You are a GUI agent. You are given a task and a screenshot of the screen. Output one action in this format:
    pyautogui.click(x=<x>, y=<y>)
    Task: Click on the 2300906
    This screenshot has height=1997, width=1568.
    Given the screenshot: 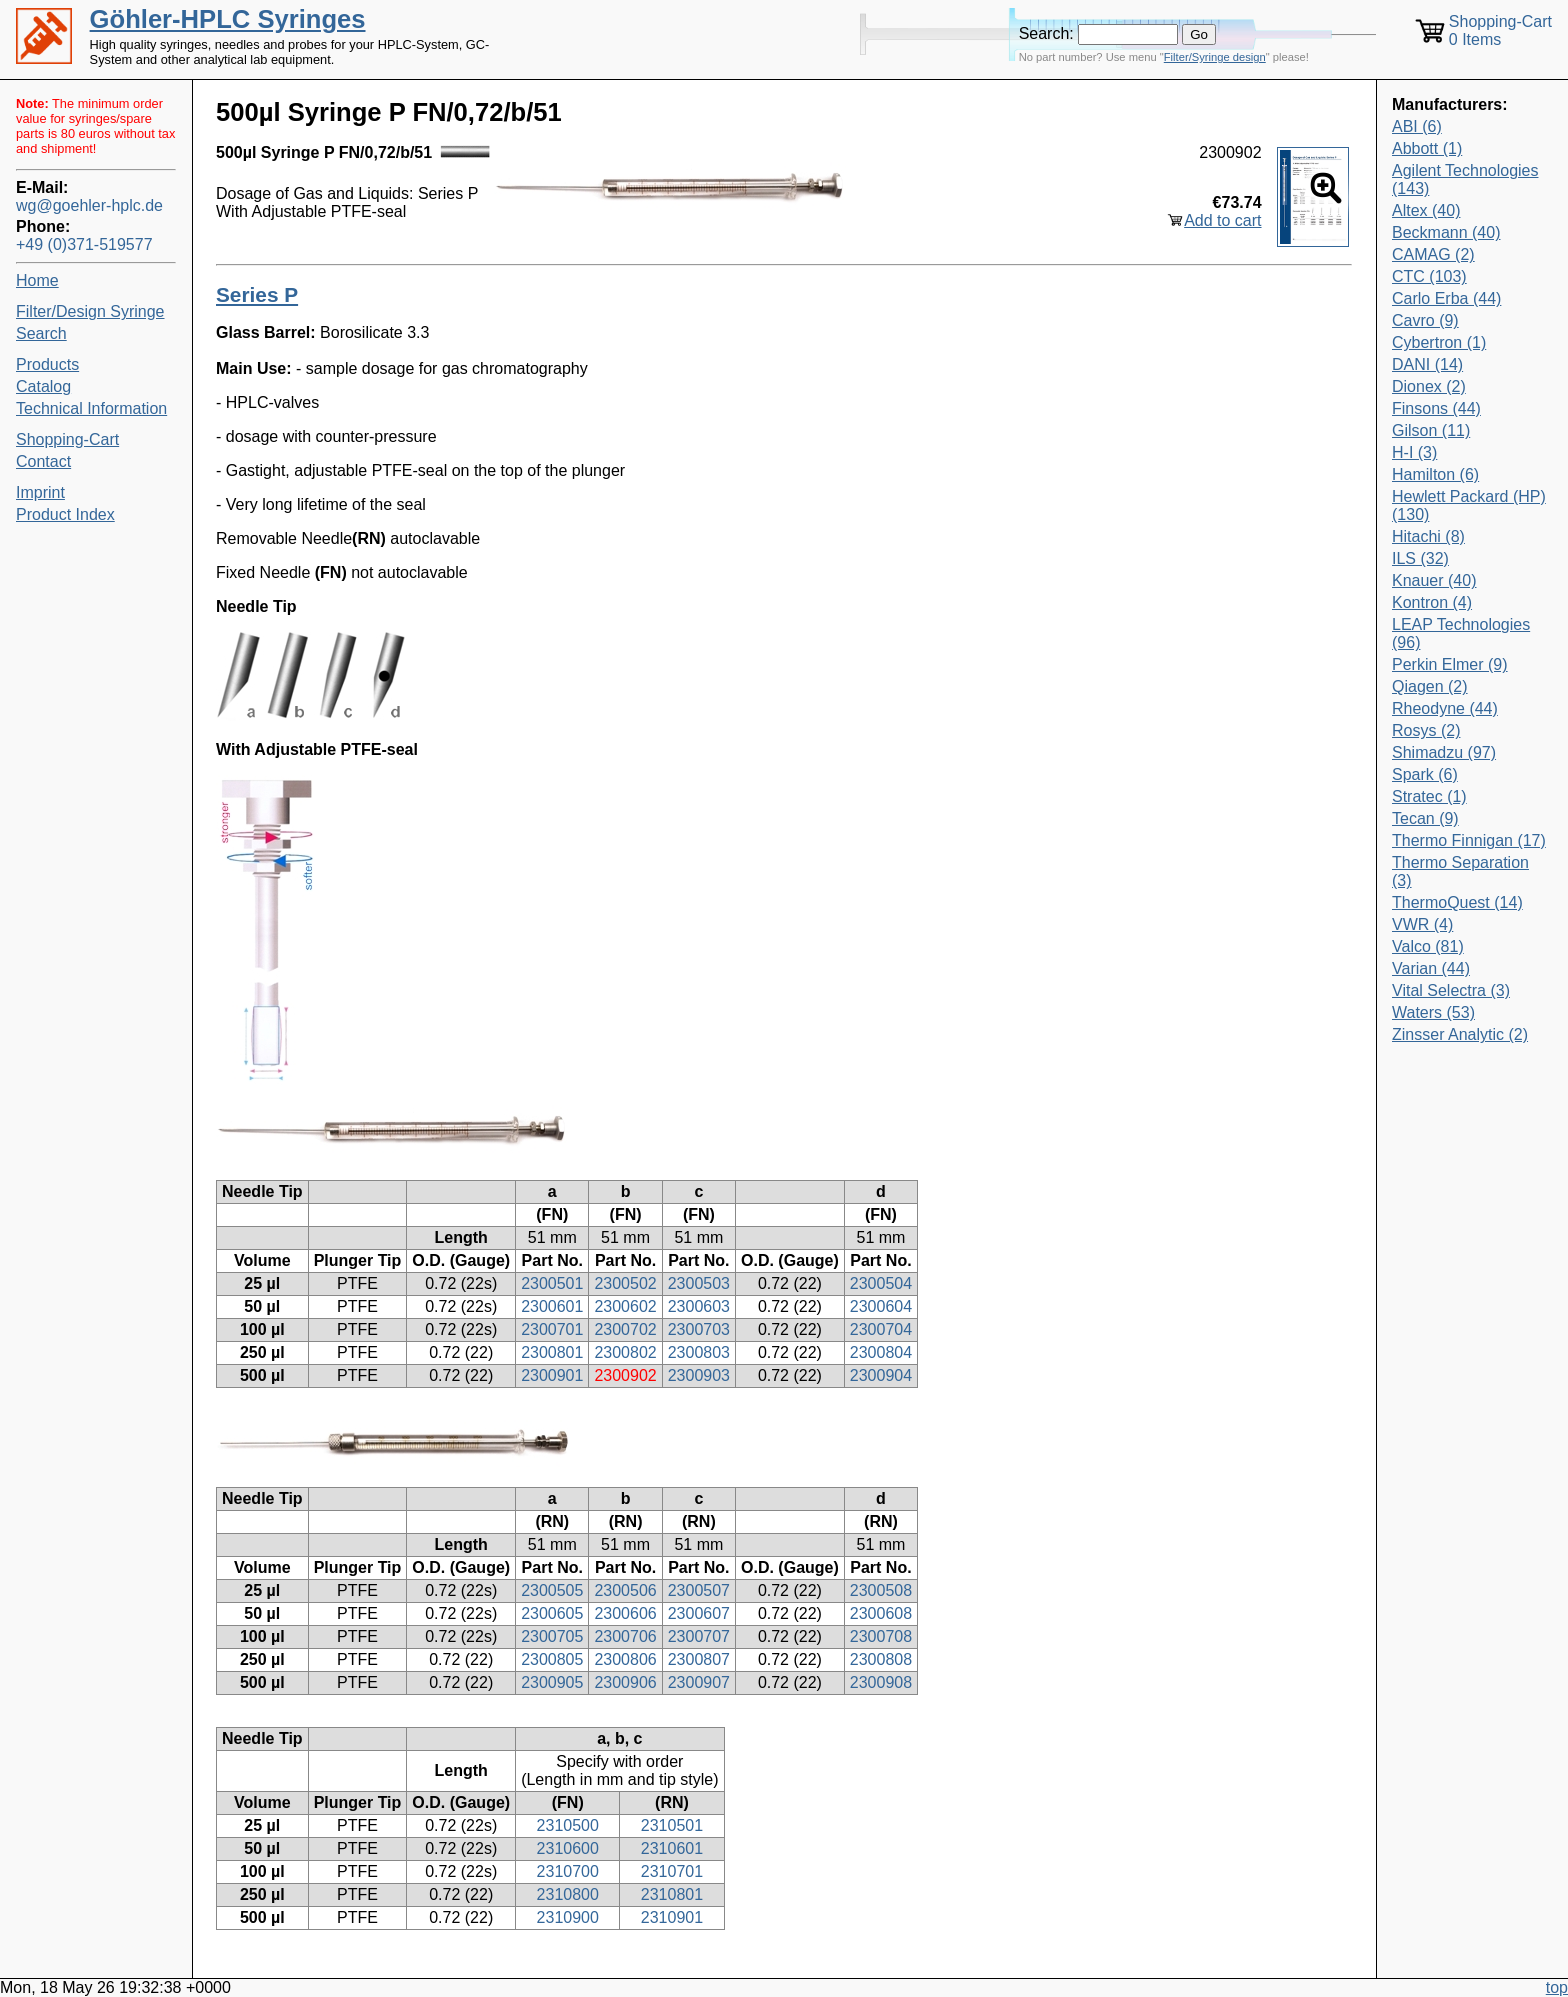 What is the action you would take?
    pyautogui.click(x=625, y=1682)
    